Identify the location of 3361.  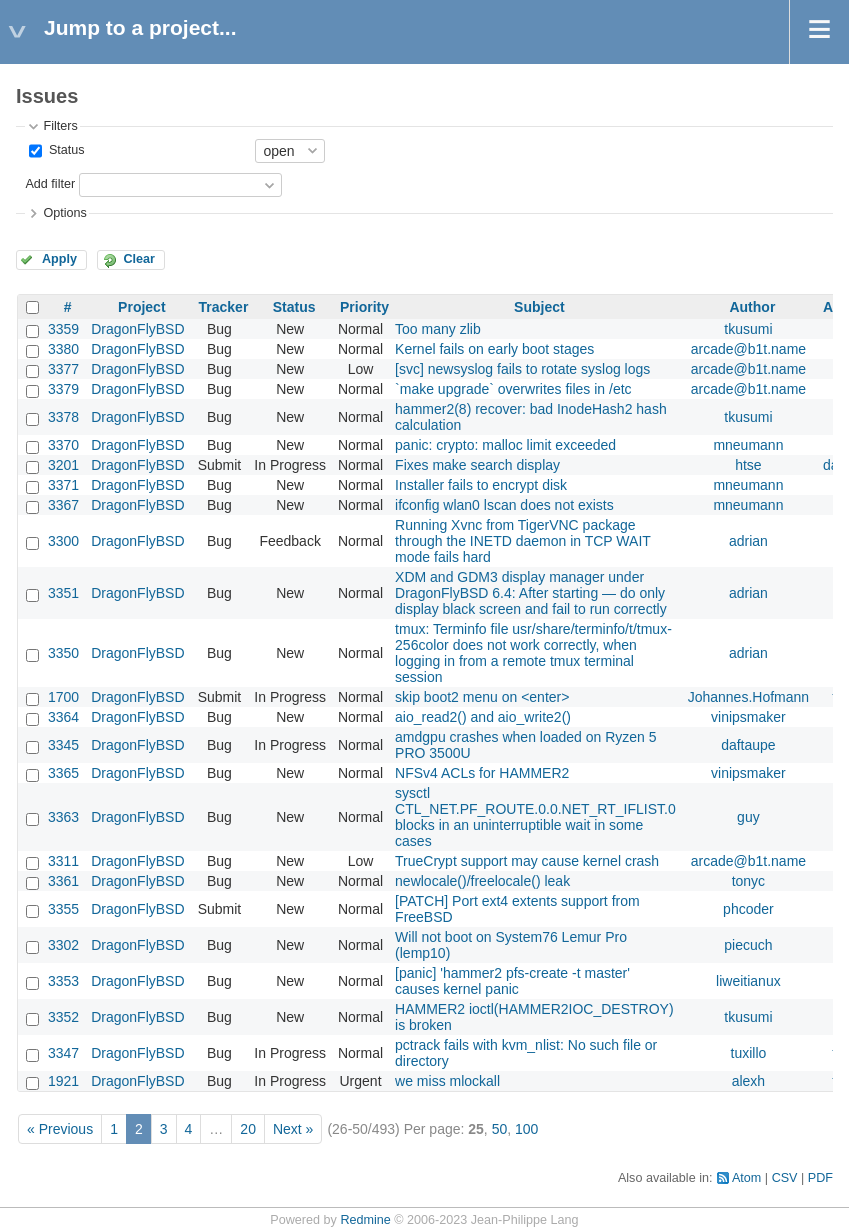
(63, 881).